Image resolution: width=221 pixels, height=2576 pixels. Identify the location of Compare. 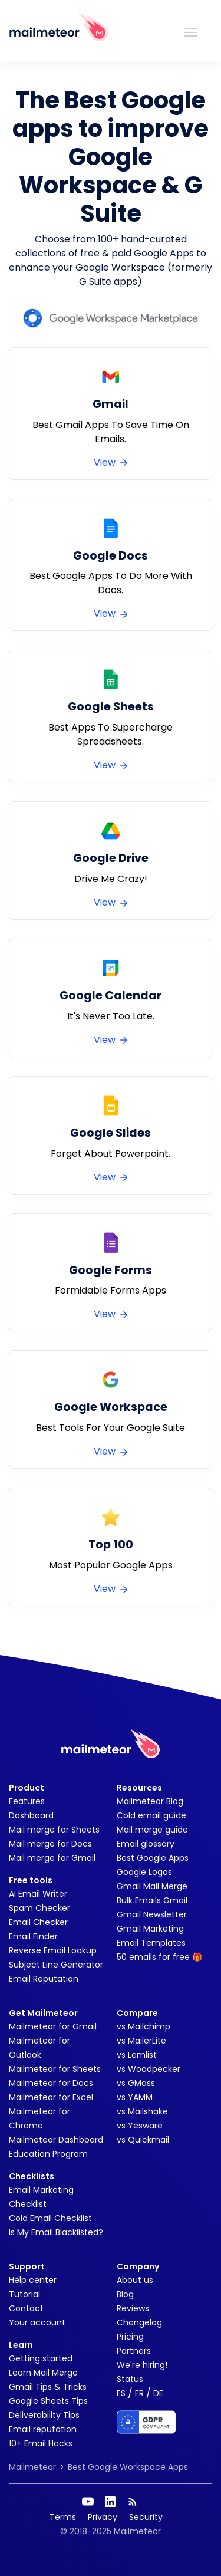
(137, 2013).